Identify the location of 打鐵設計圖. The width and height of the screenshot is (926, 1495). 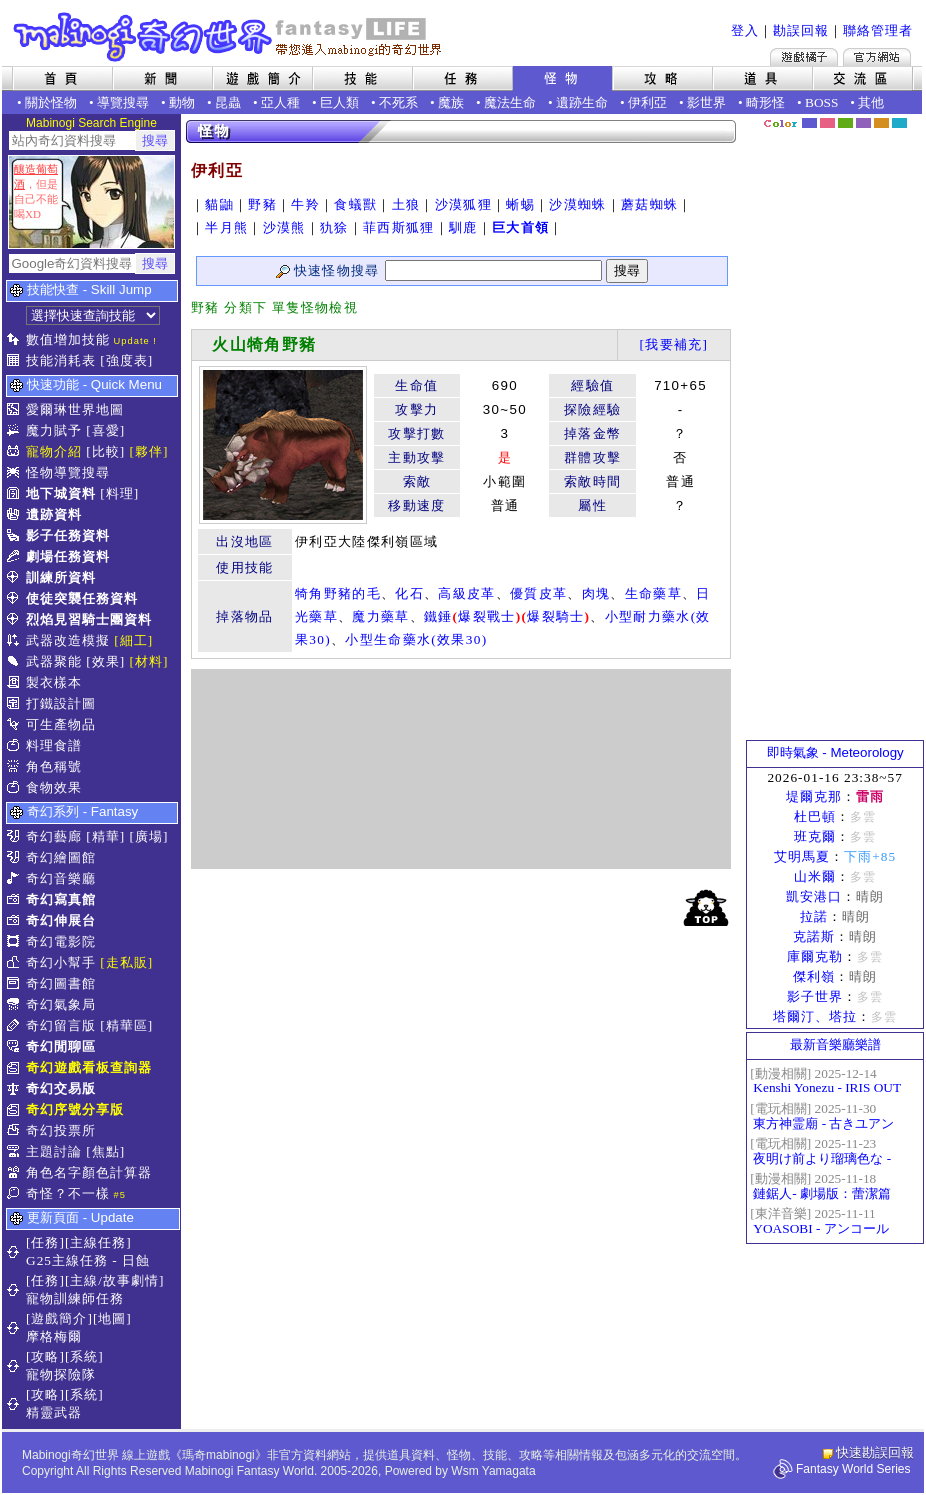
(61, 703).